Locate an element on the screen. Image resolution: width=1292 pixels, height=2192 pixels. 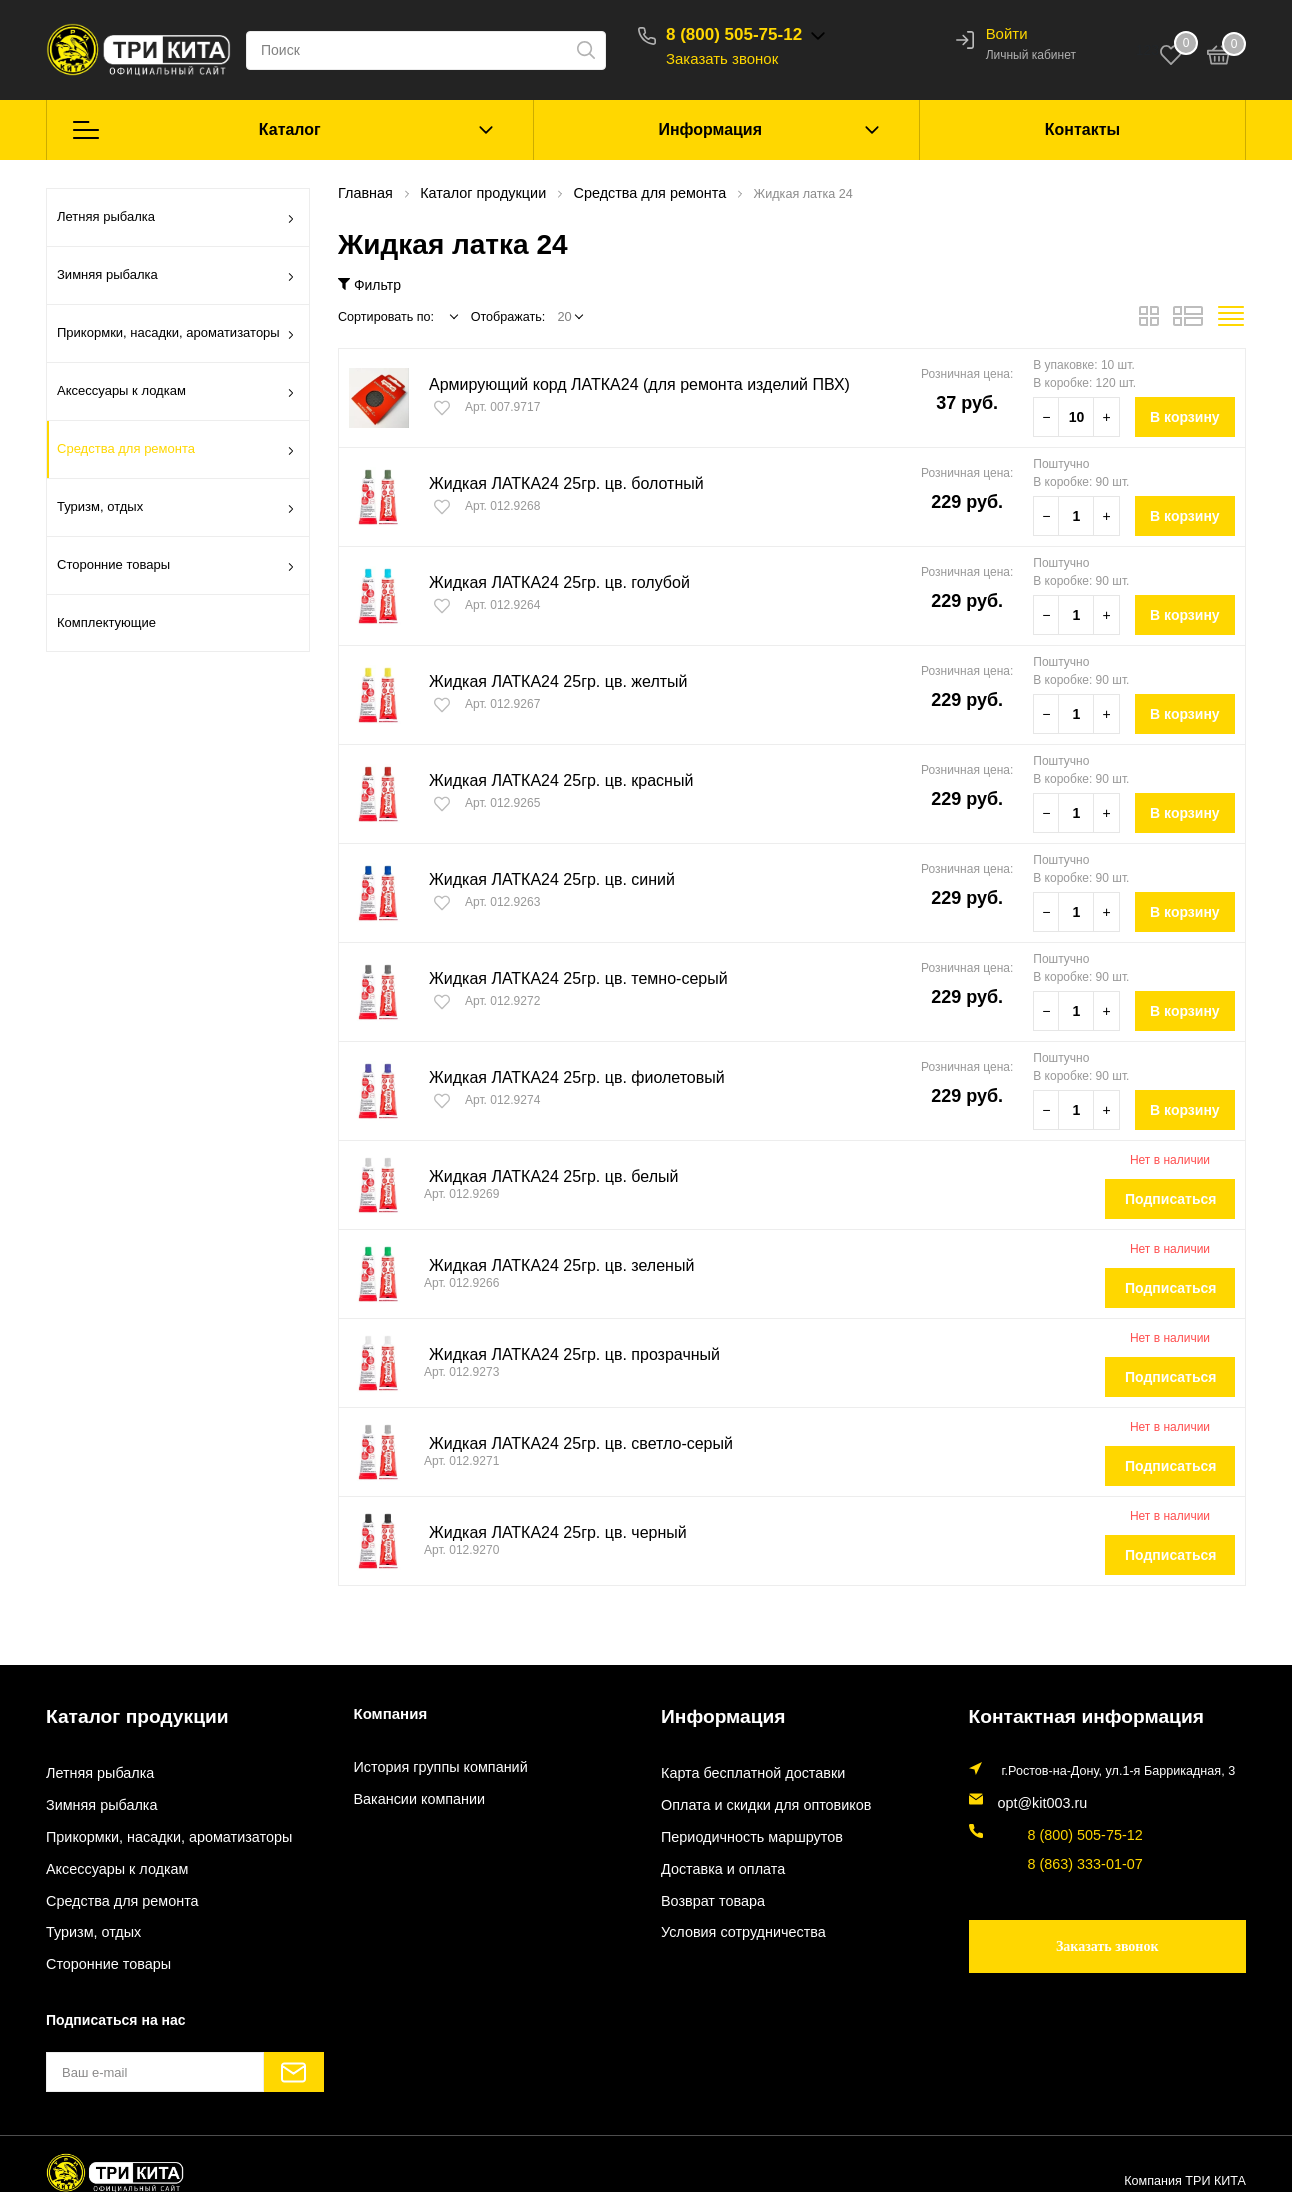
Жидкая ЛАТКА24 25гр. цв. болотный is located at coordinates (558, 483).